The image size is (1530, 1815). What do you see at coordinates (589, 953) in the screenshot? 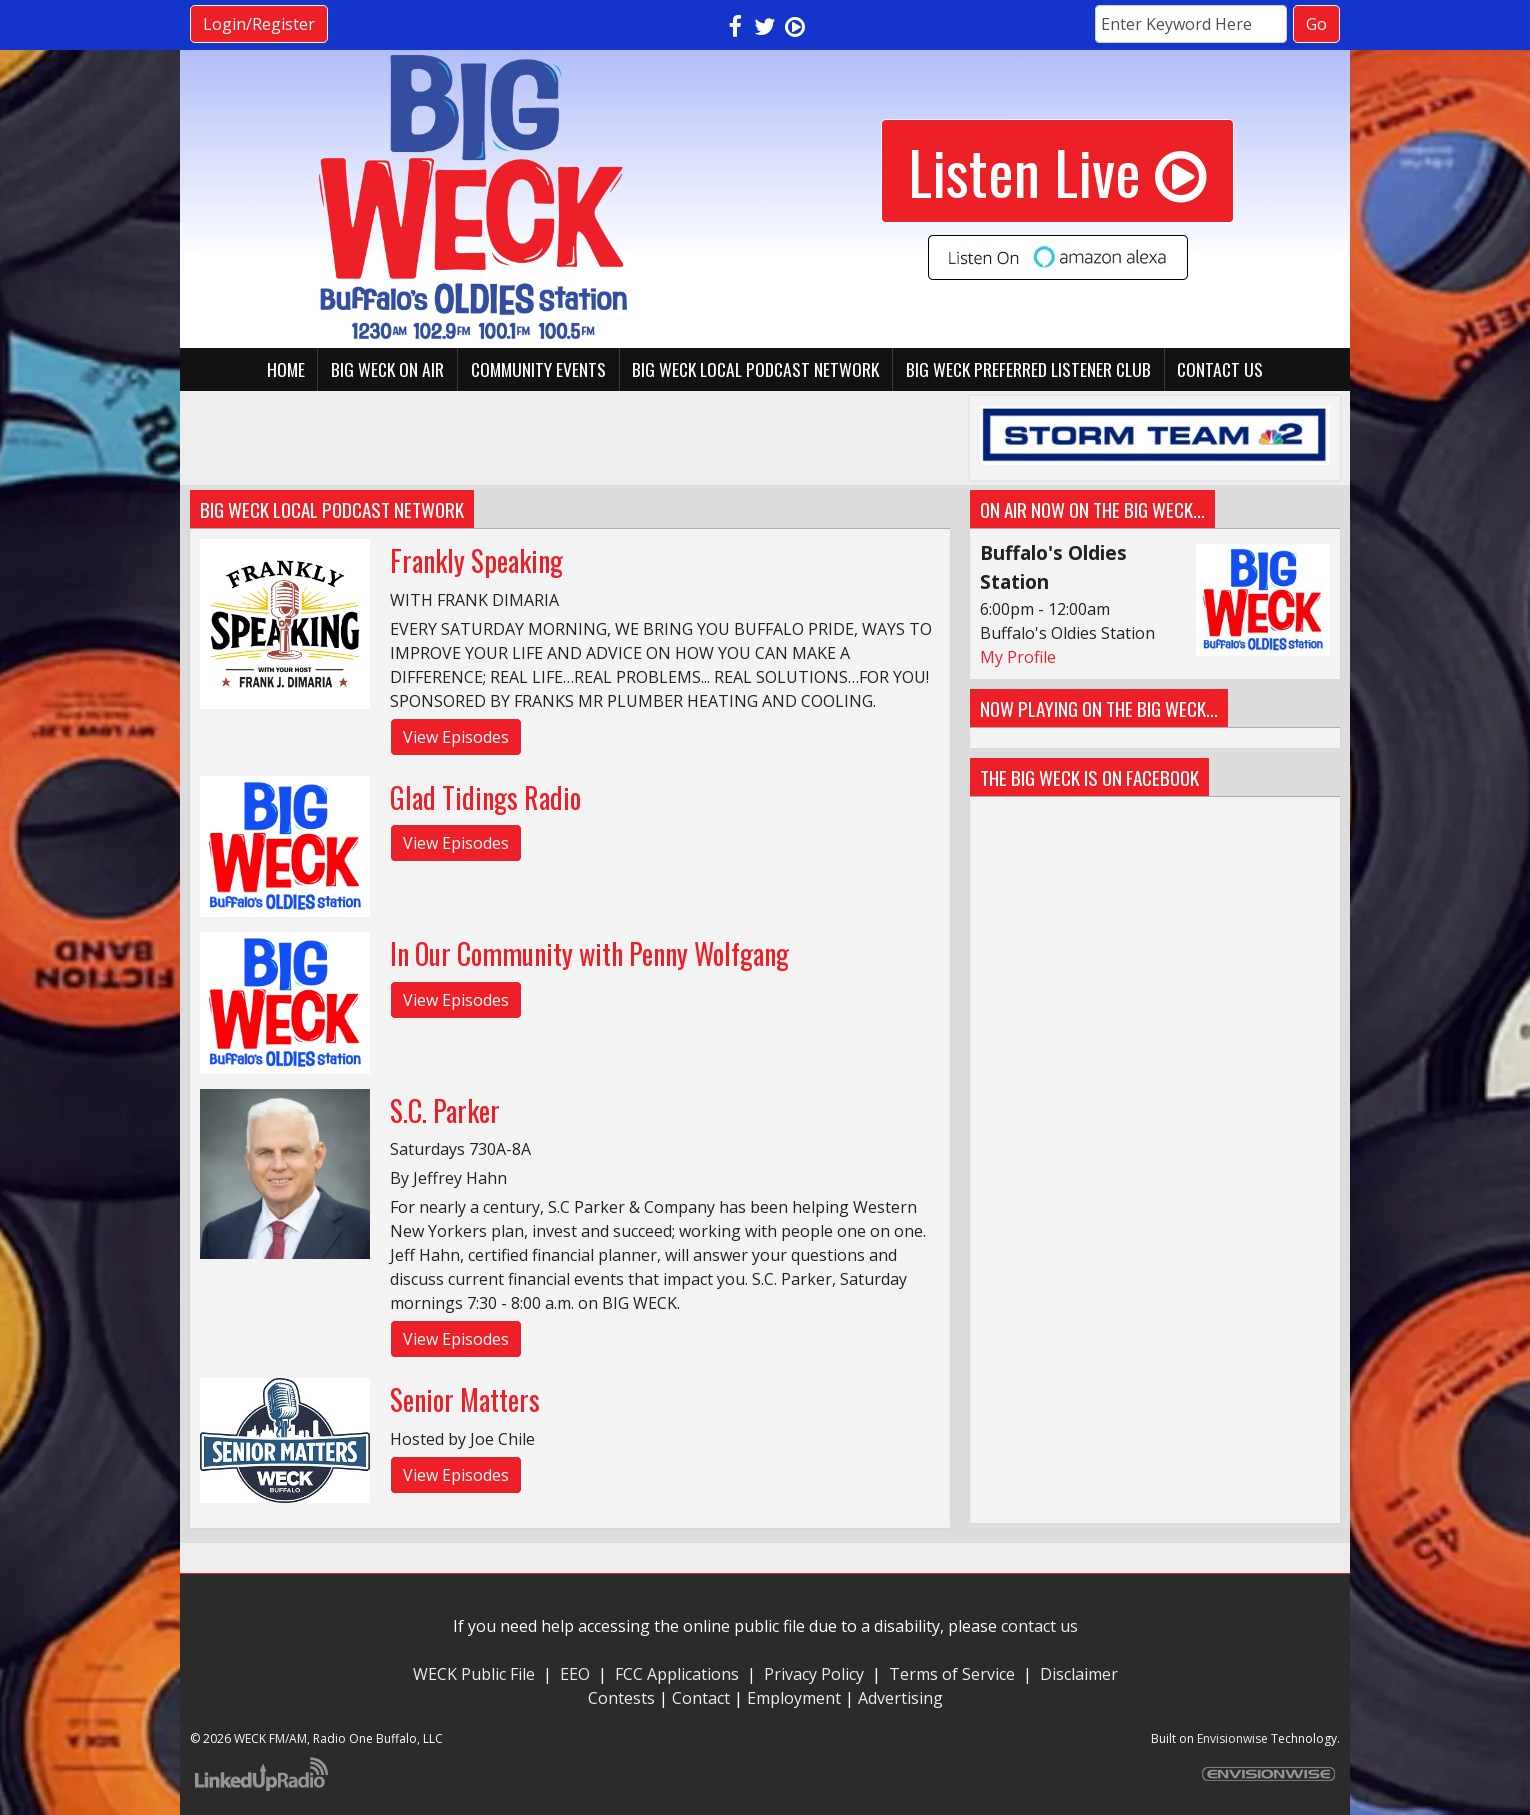
I see `In Our Community with Penny Wolfgang` at bounding box center [589, 953].